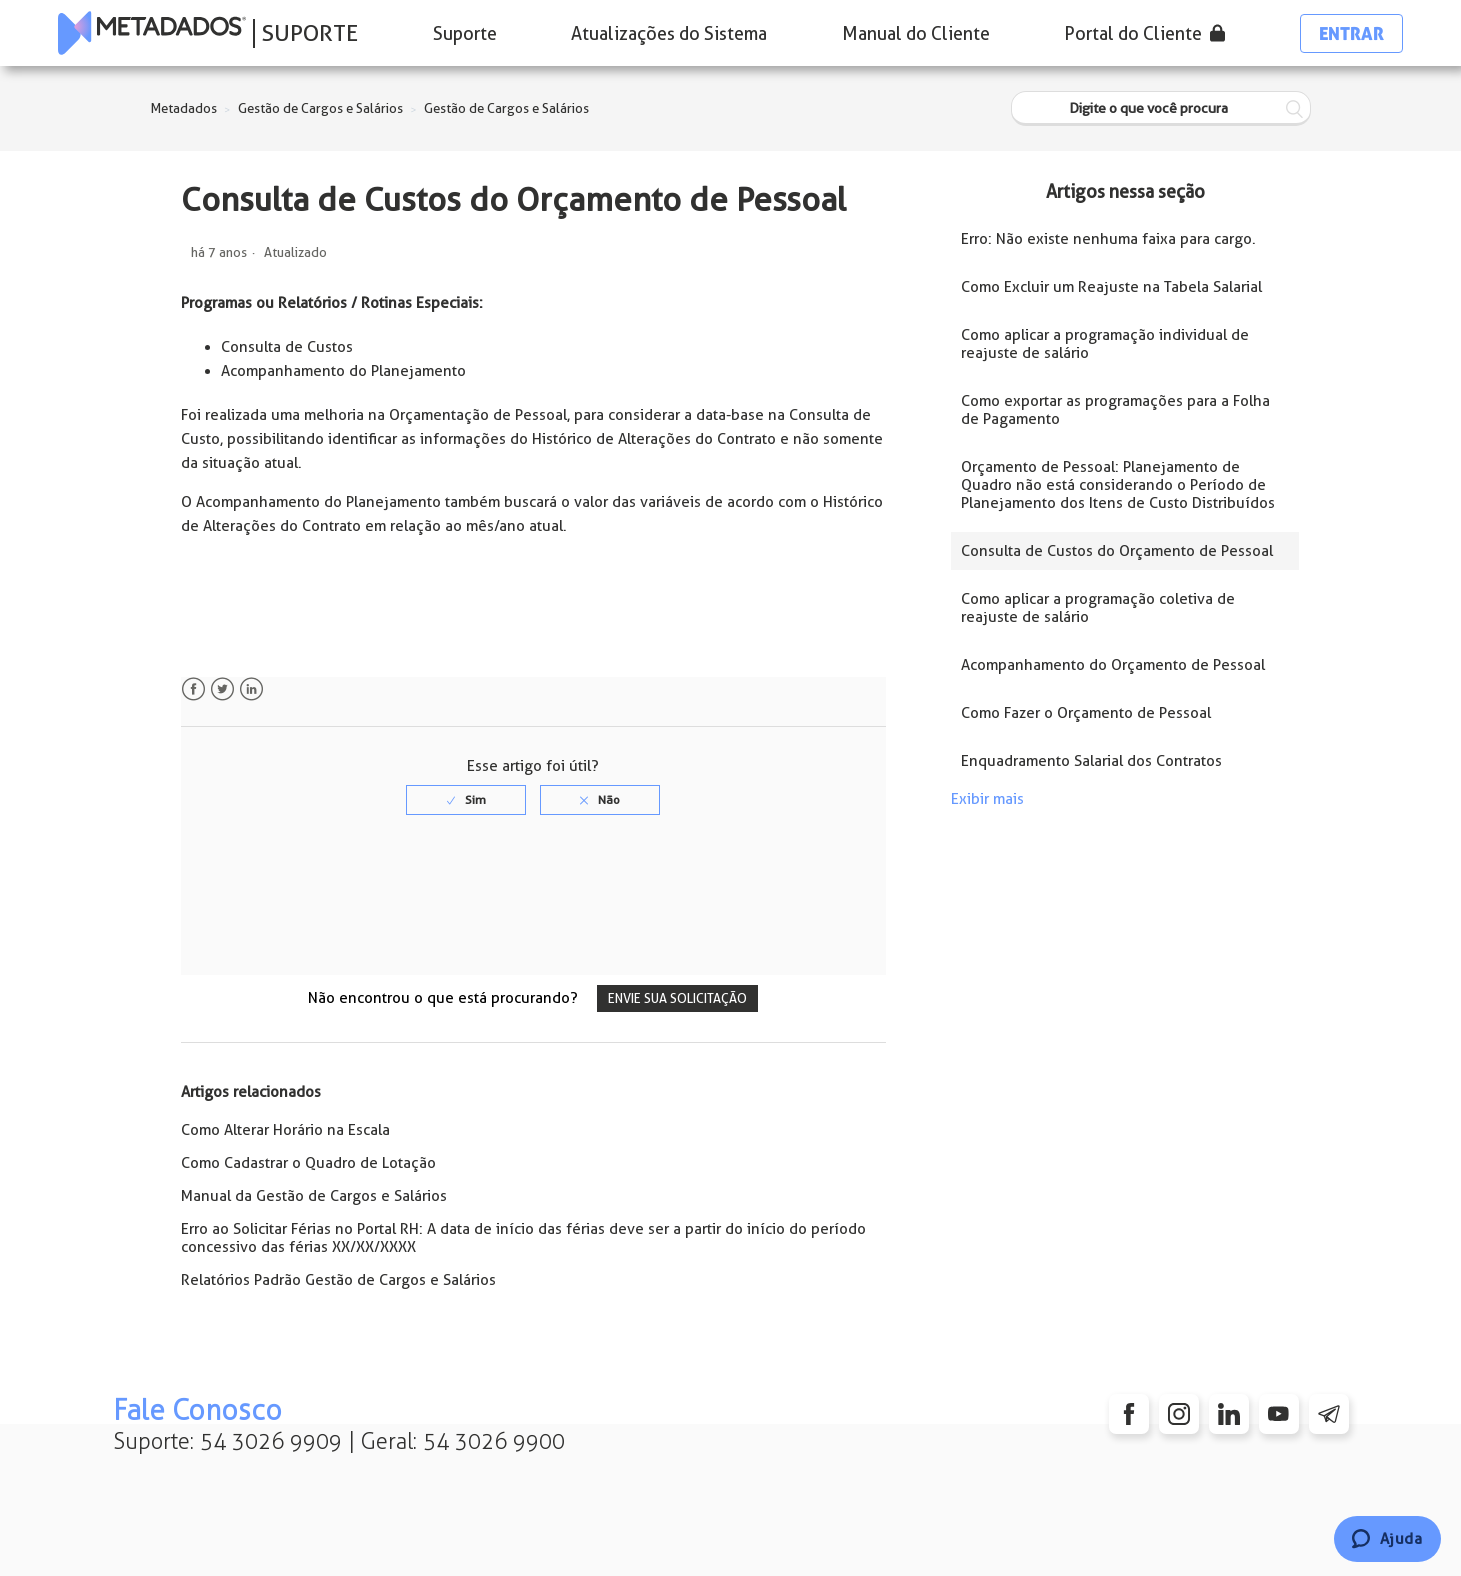 Image resolution: width=1461 pixels, height=1576 pixels. What do you see at coordinates (1161, 108) in the screenshot?
I see `[Digite o que você procura]` at bounding box center [1161, 108].